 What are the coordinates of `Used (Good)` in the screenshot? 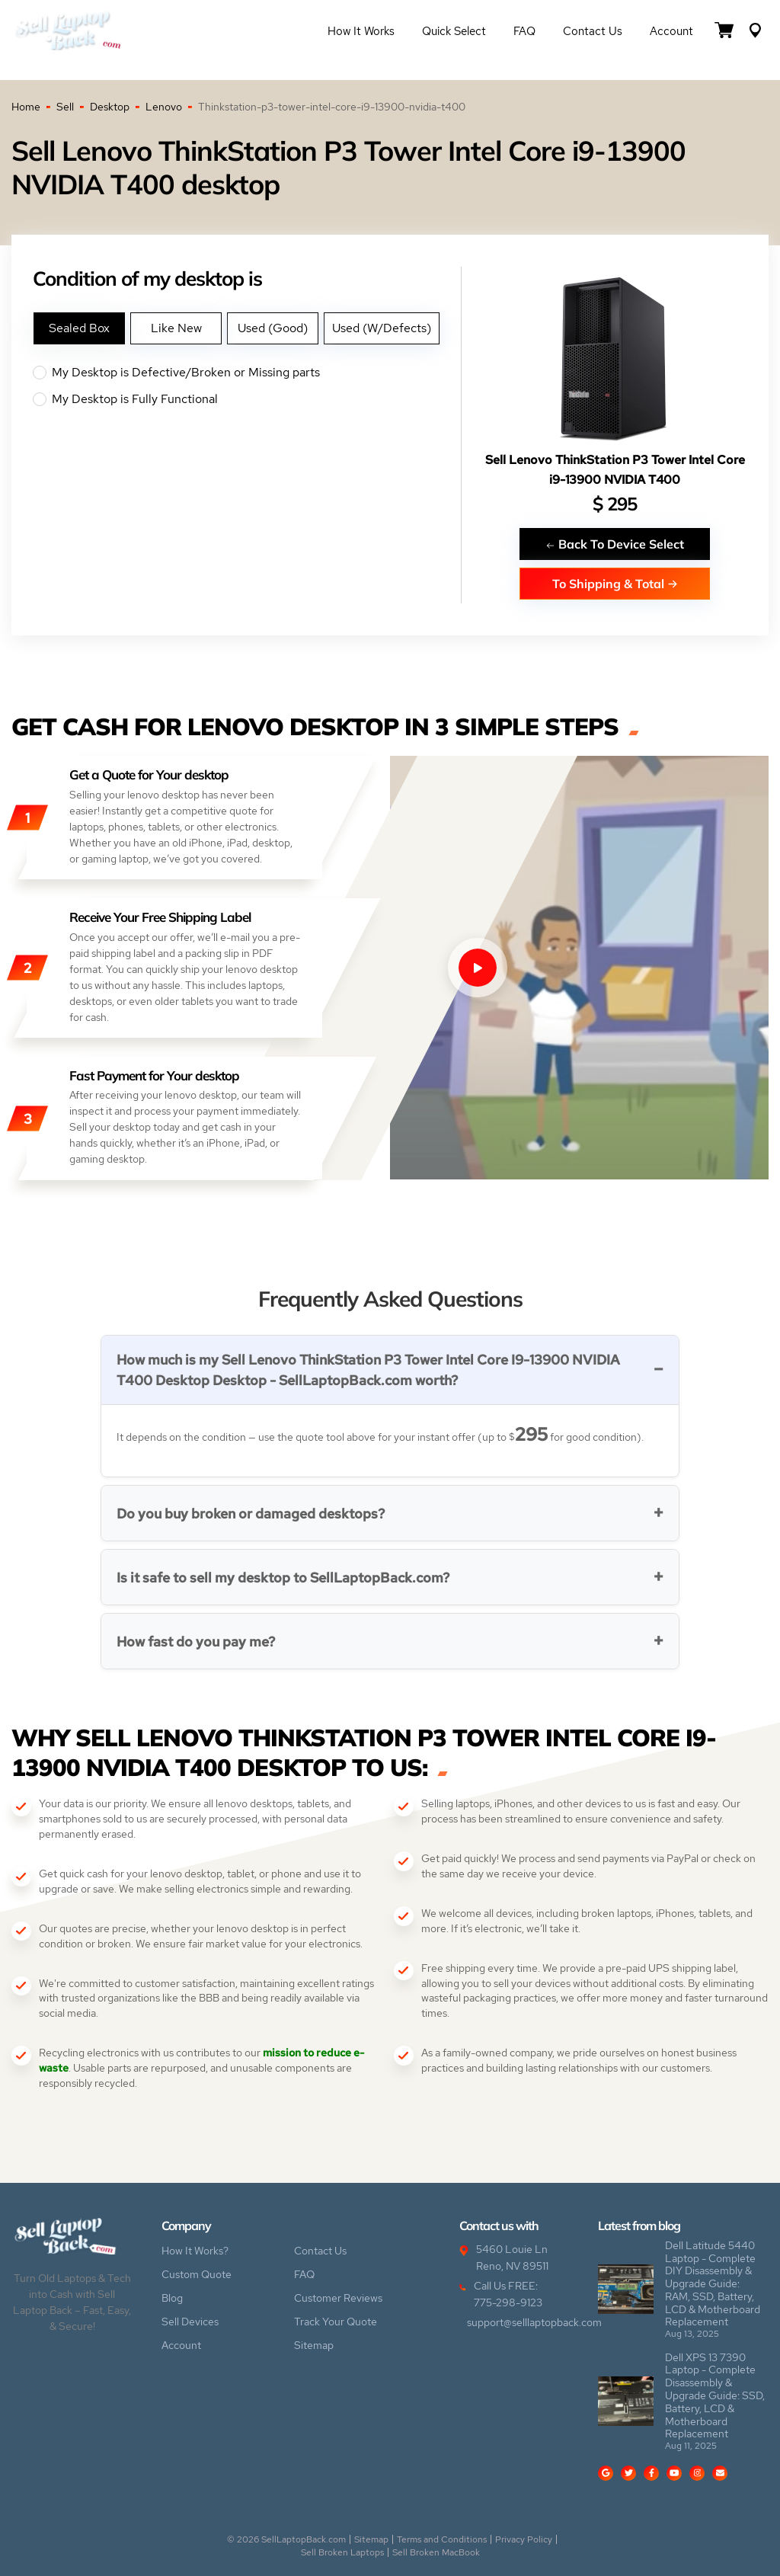 It's located at (273, 328).